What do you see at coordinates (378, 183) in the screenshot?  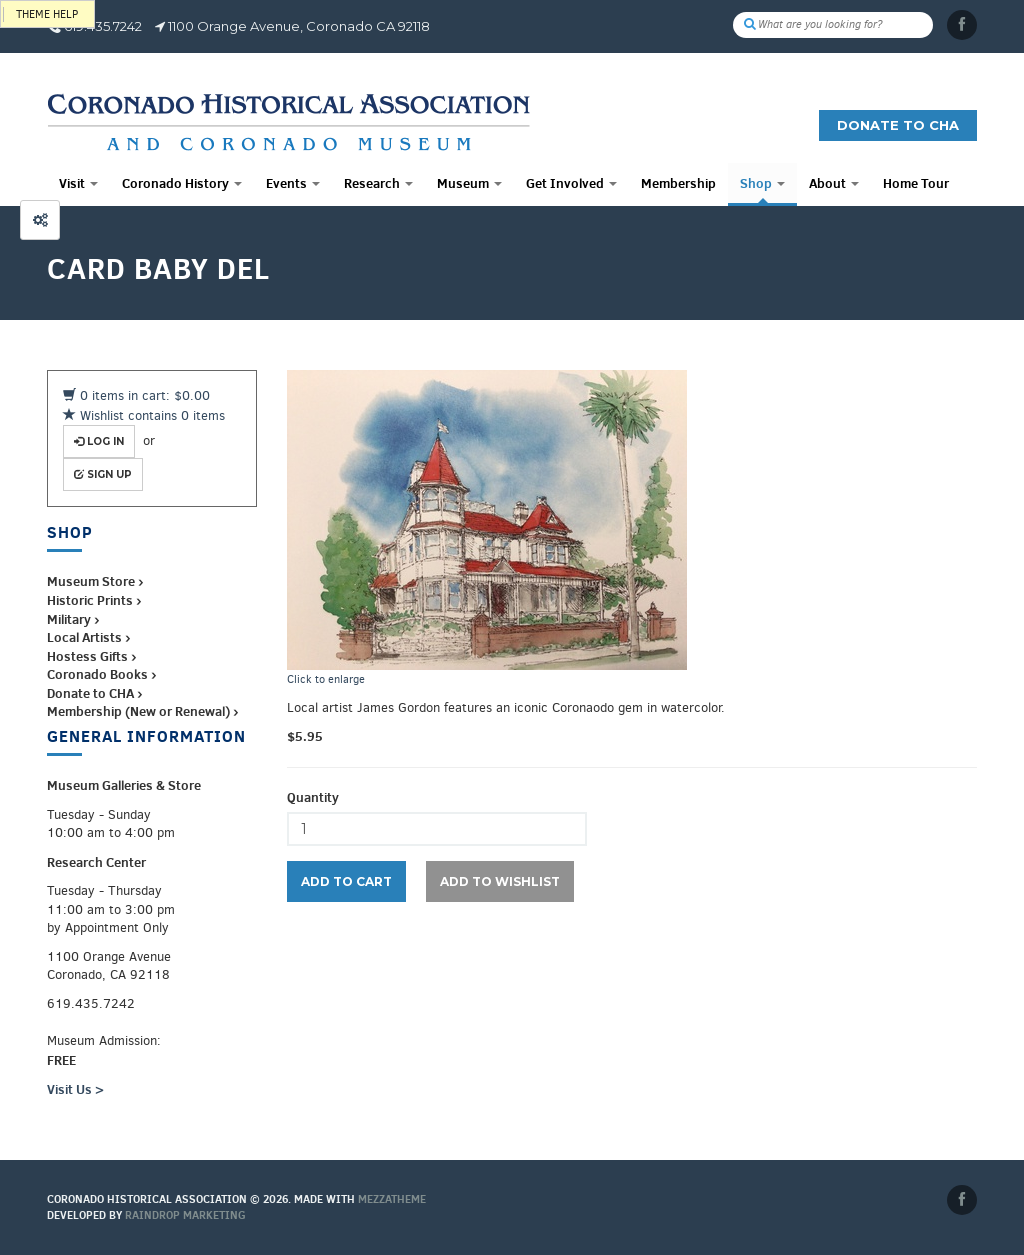 I see `Research` at bounding box center [378, 183].